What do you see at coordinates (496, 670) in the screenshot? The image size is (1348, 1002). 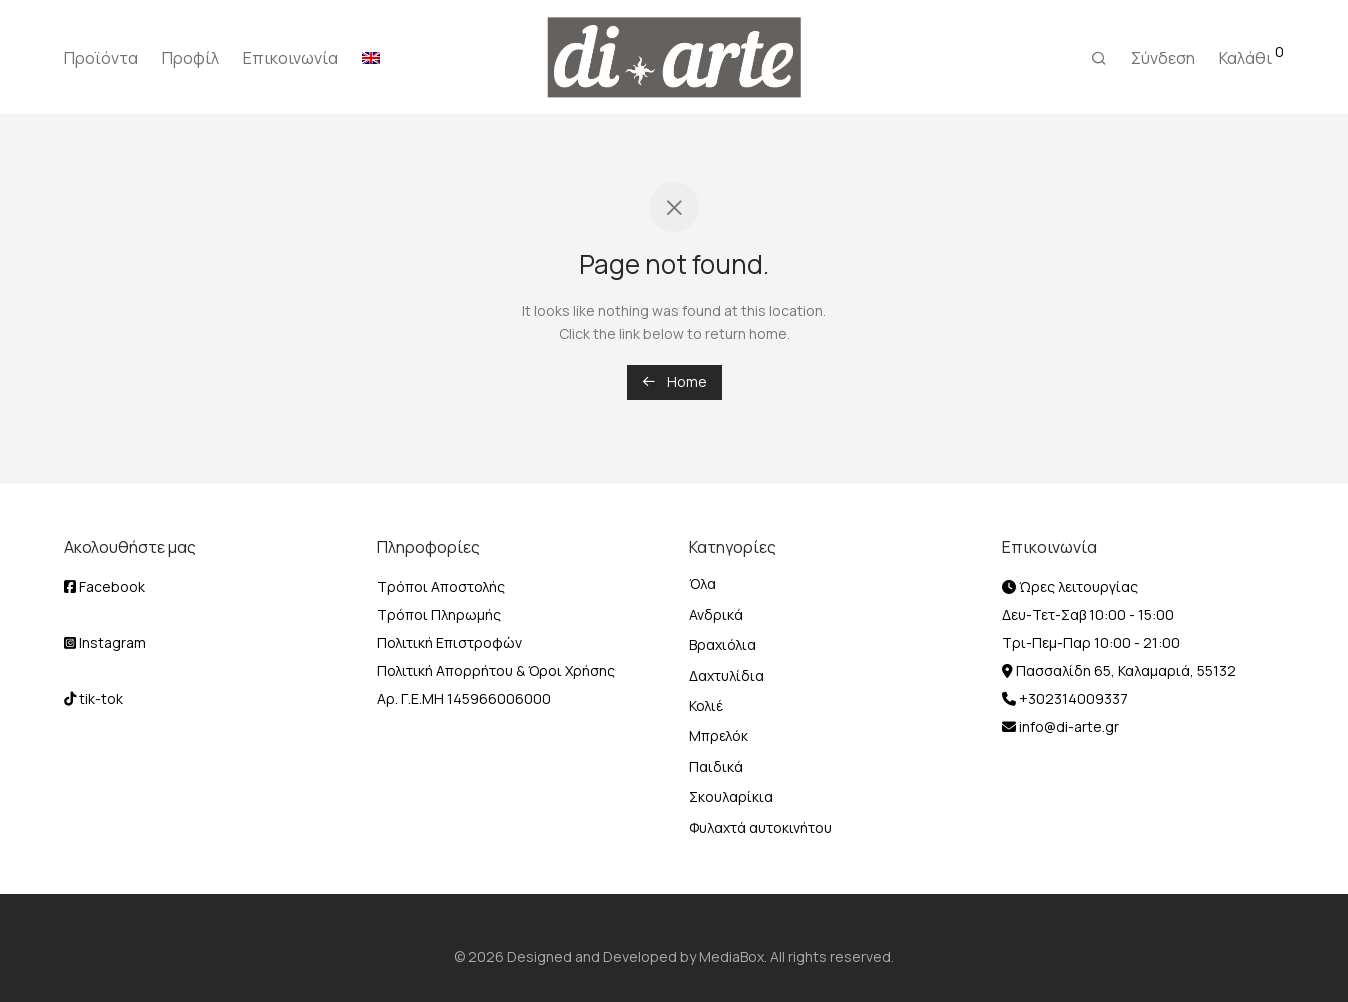 I see `Πολιτική Απορρήτου & Όροι Χρήσης` at bounding box center [496, 670].